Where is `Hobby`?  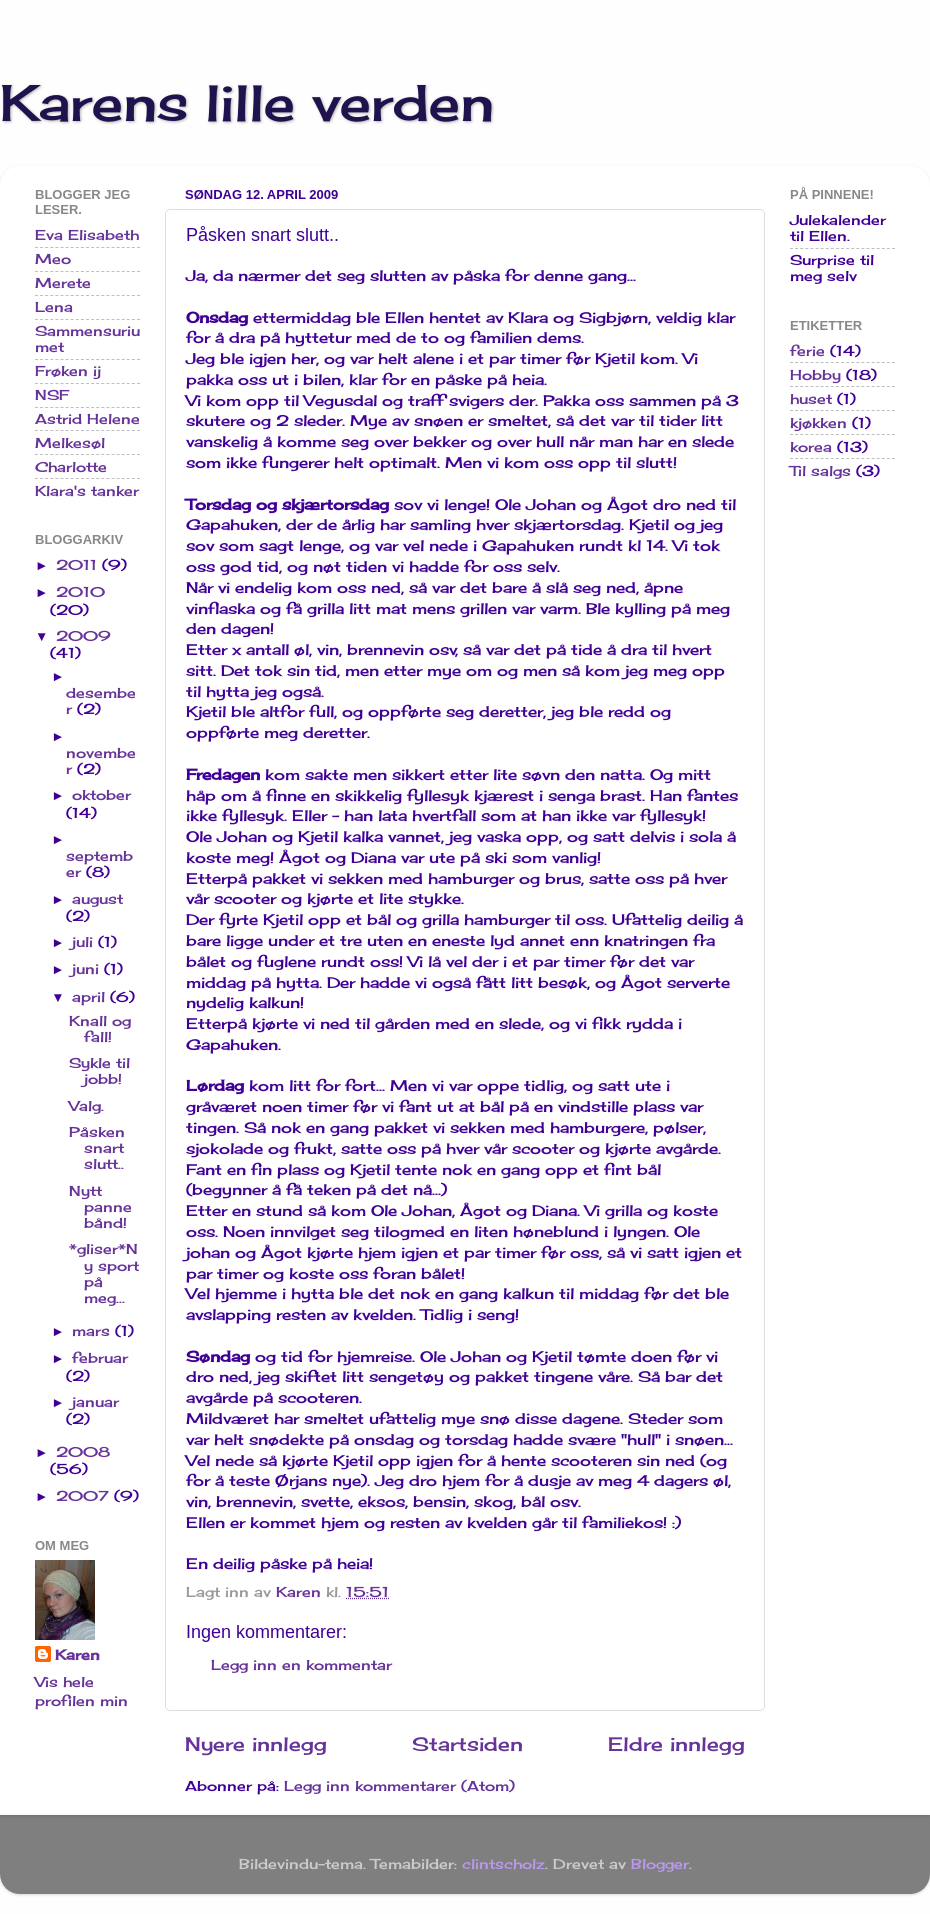
Hobby is located at coordinates (815, 375).